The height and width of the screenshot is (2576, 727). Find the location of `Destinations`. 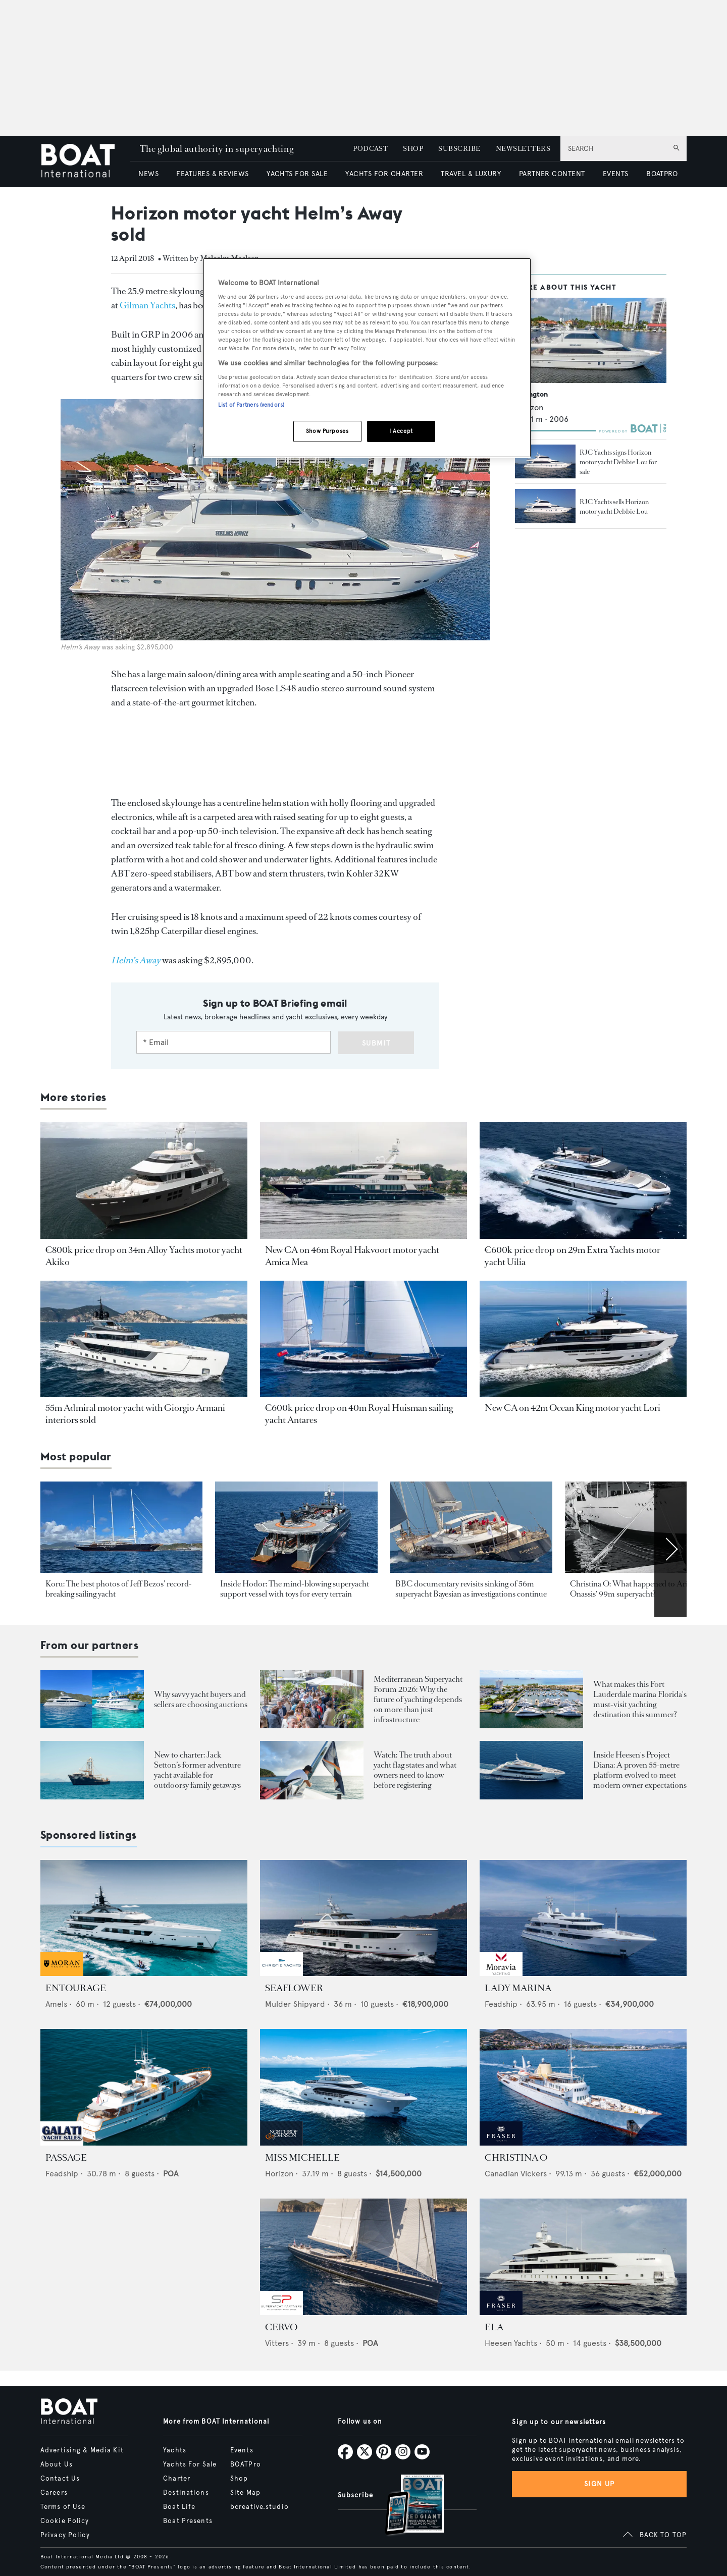

Destinations is located at coordinates (186, 2493).